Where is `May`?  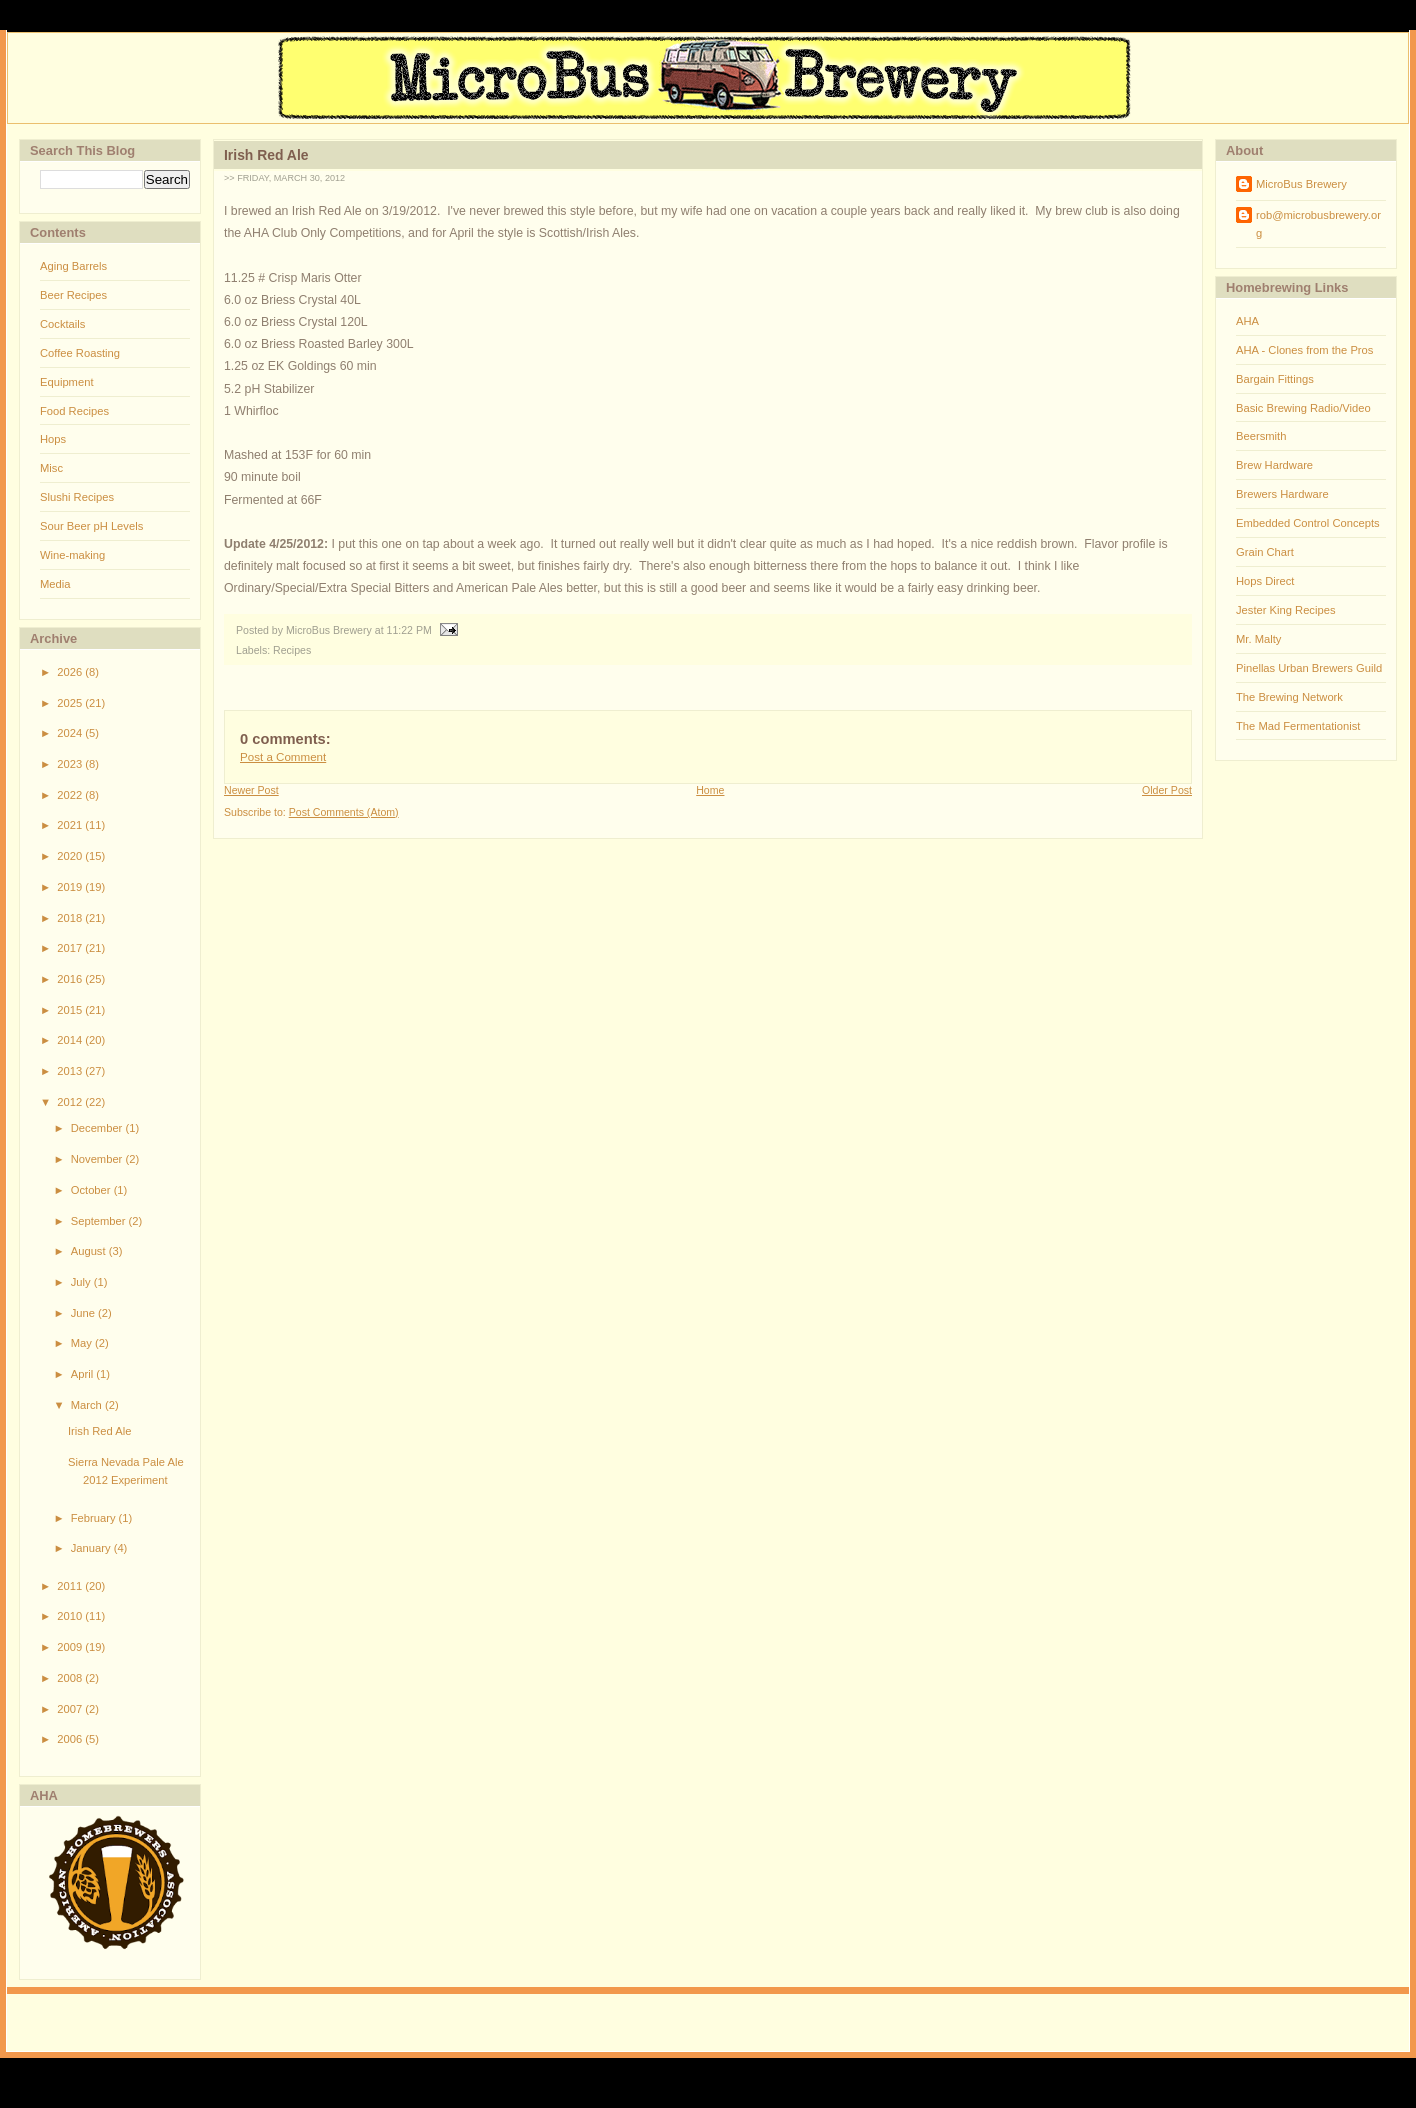 May is located at coordinates (83, 1343).